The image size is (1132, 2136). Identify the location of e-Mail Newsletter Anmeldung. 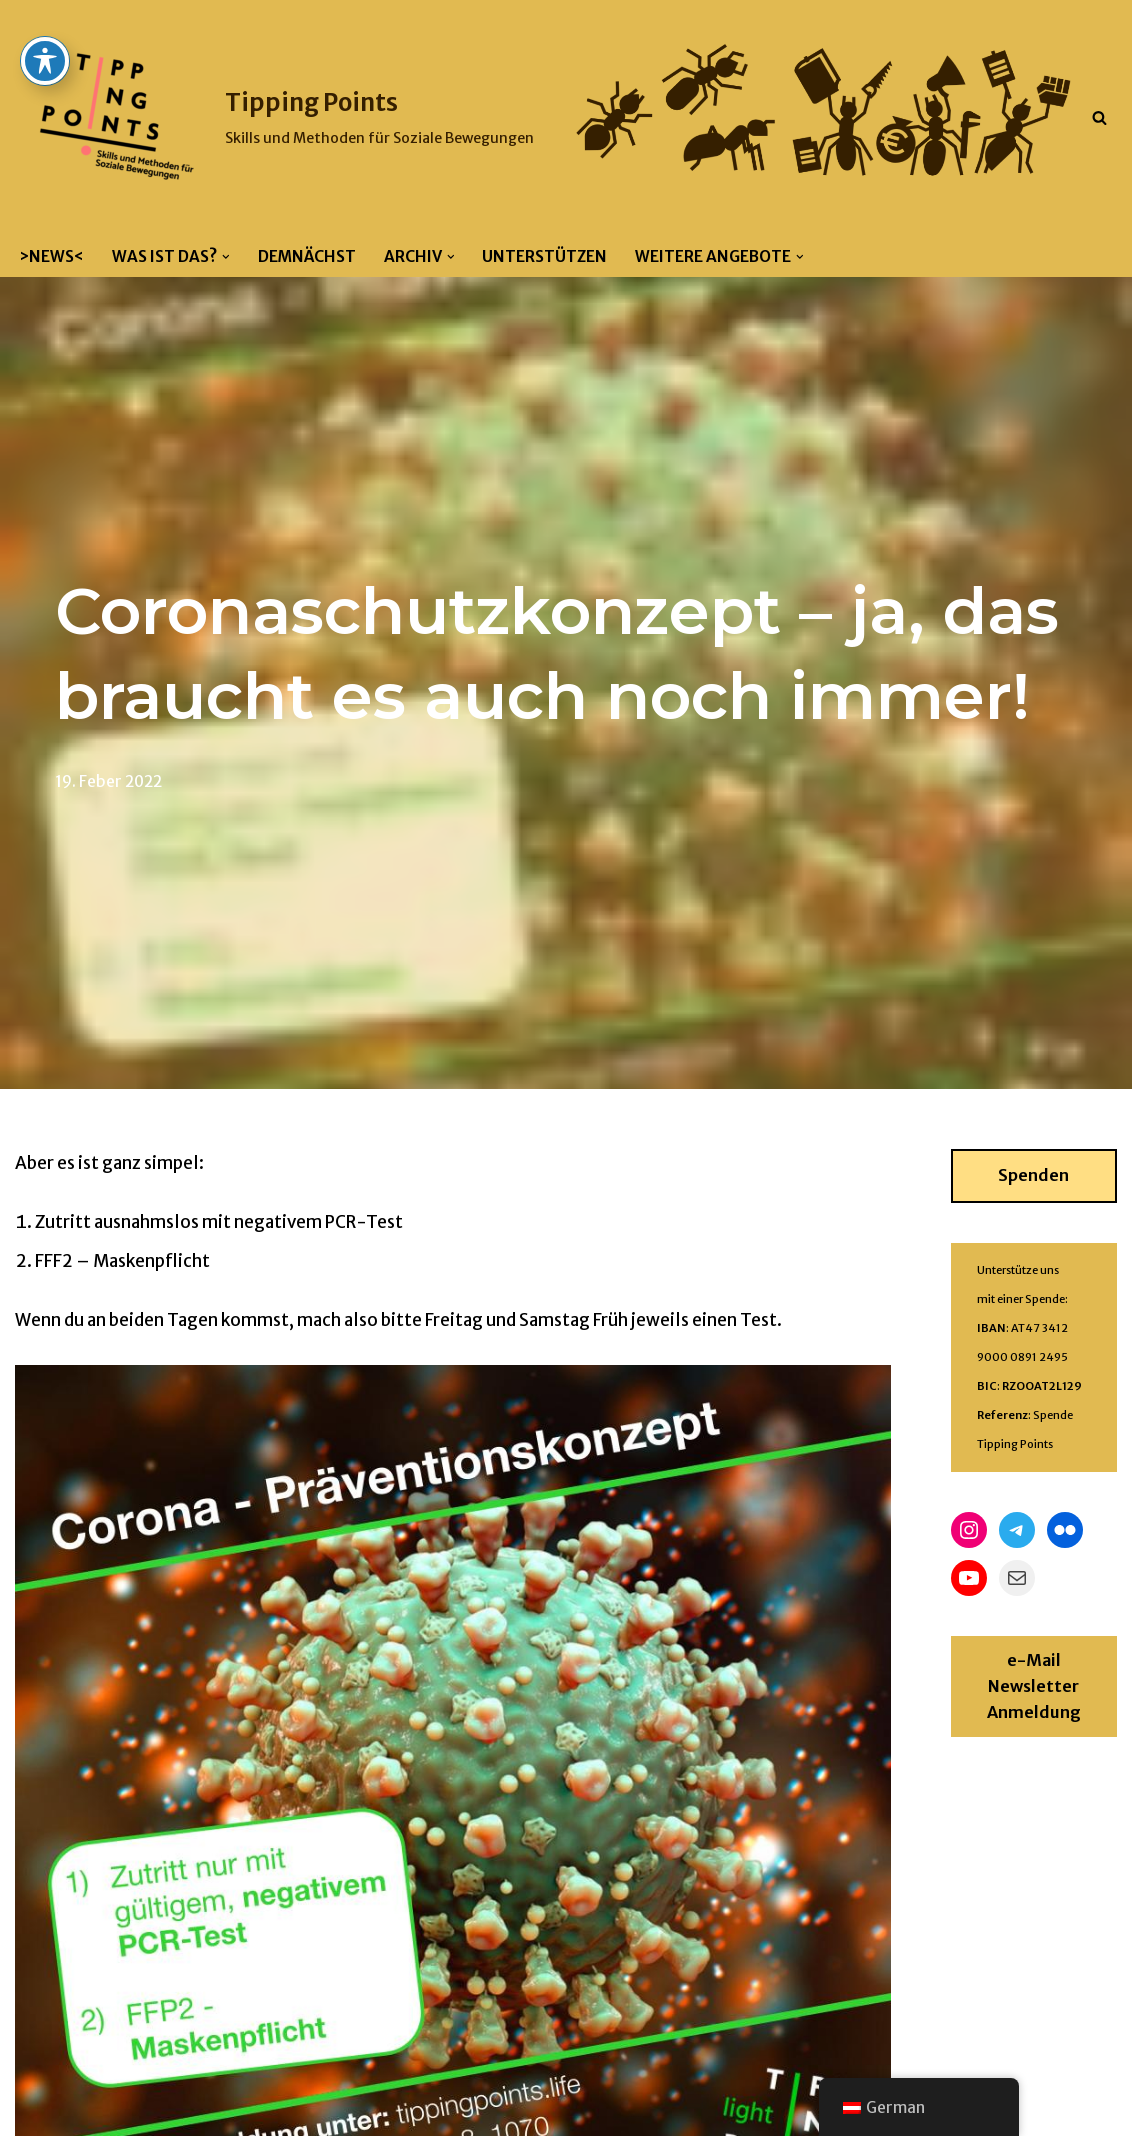
(1034, 1685).